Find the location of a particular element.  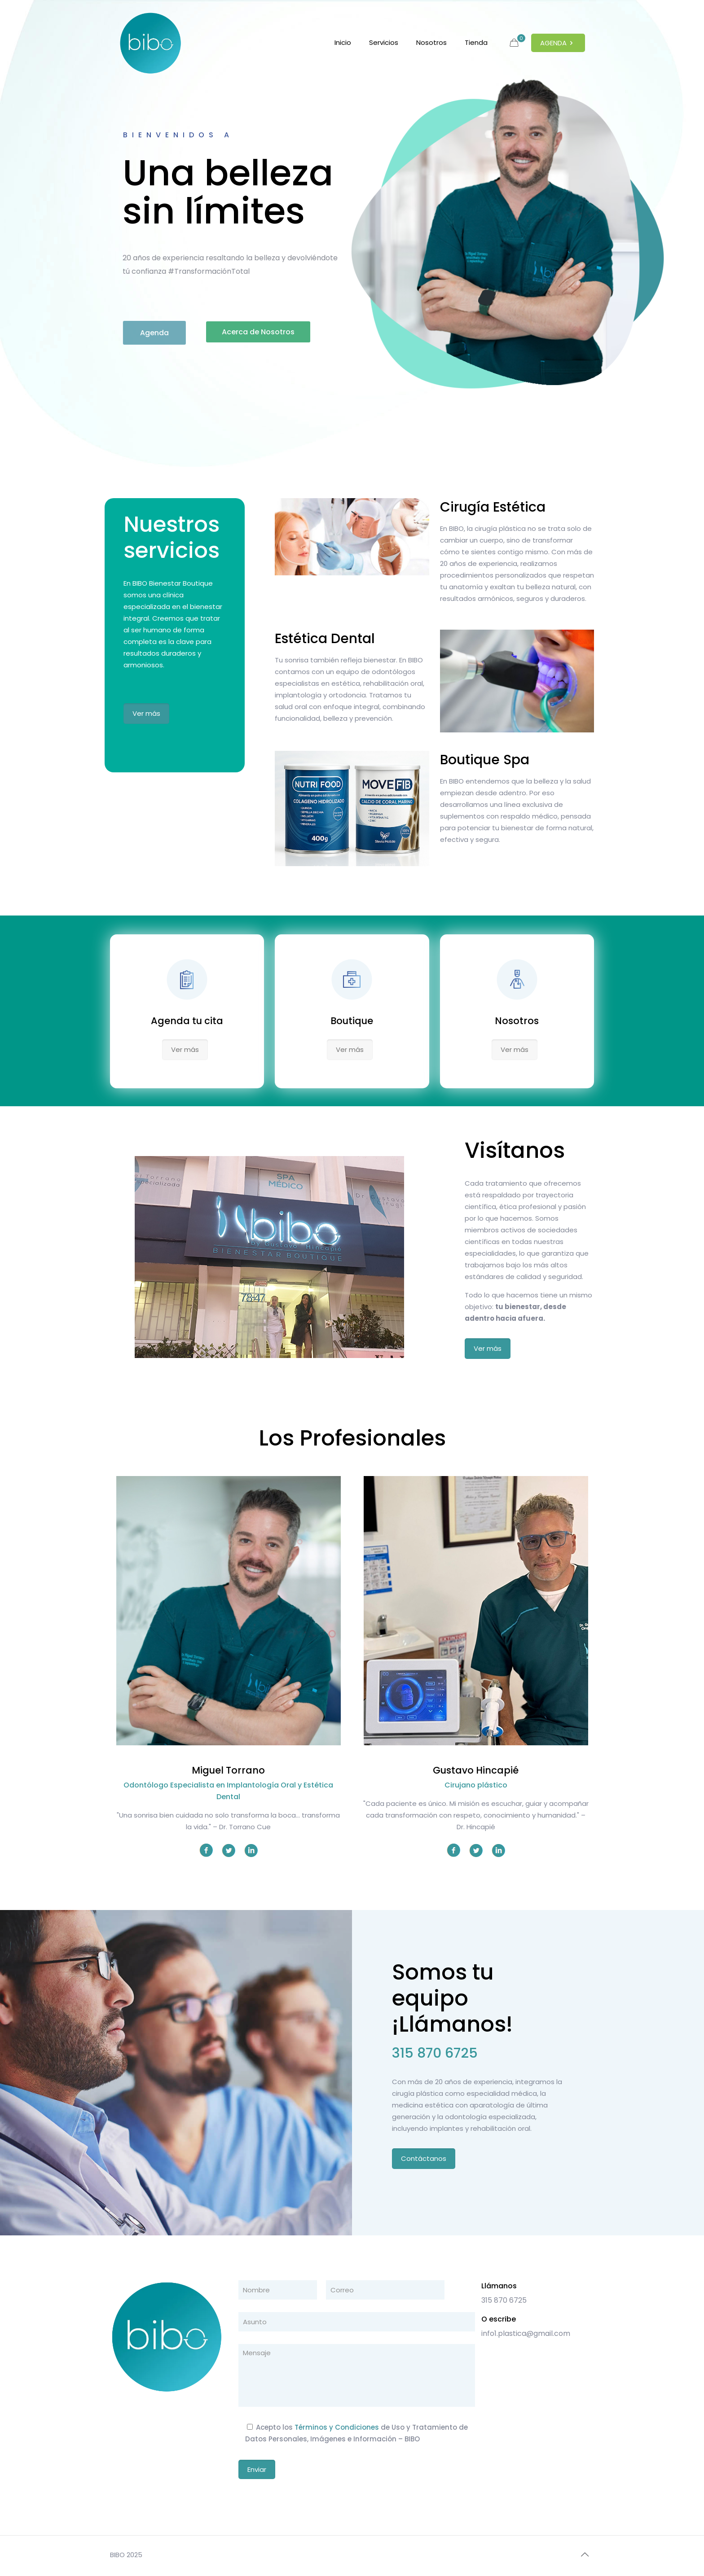

Términos y Condiciones is located at coordinates (337, 2427).